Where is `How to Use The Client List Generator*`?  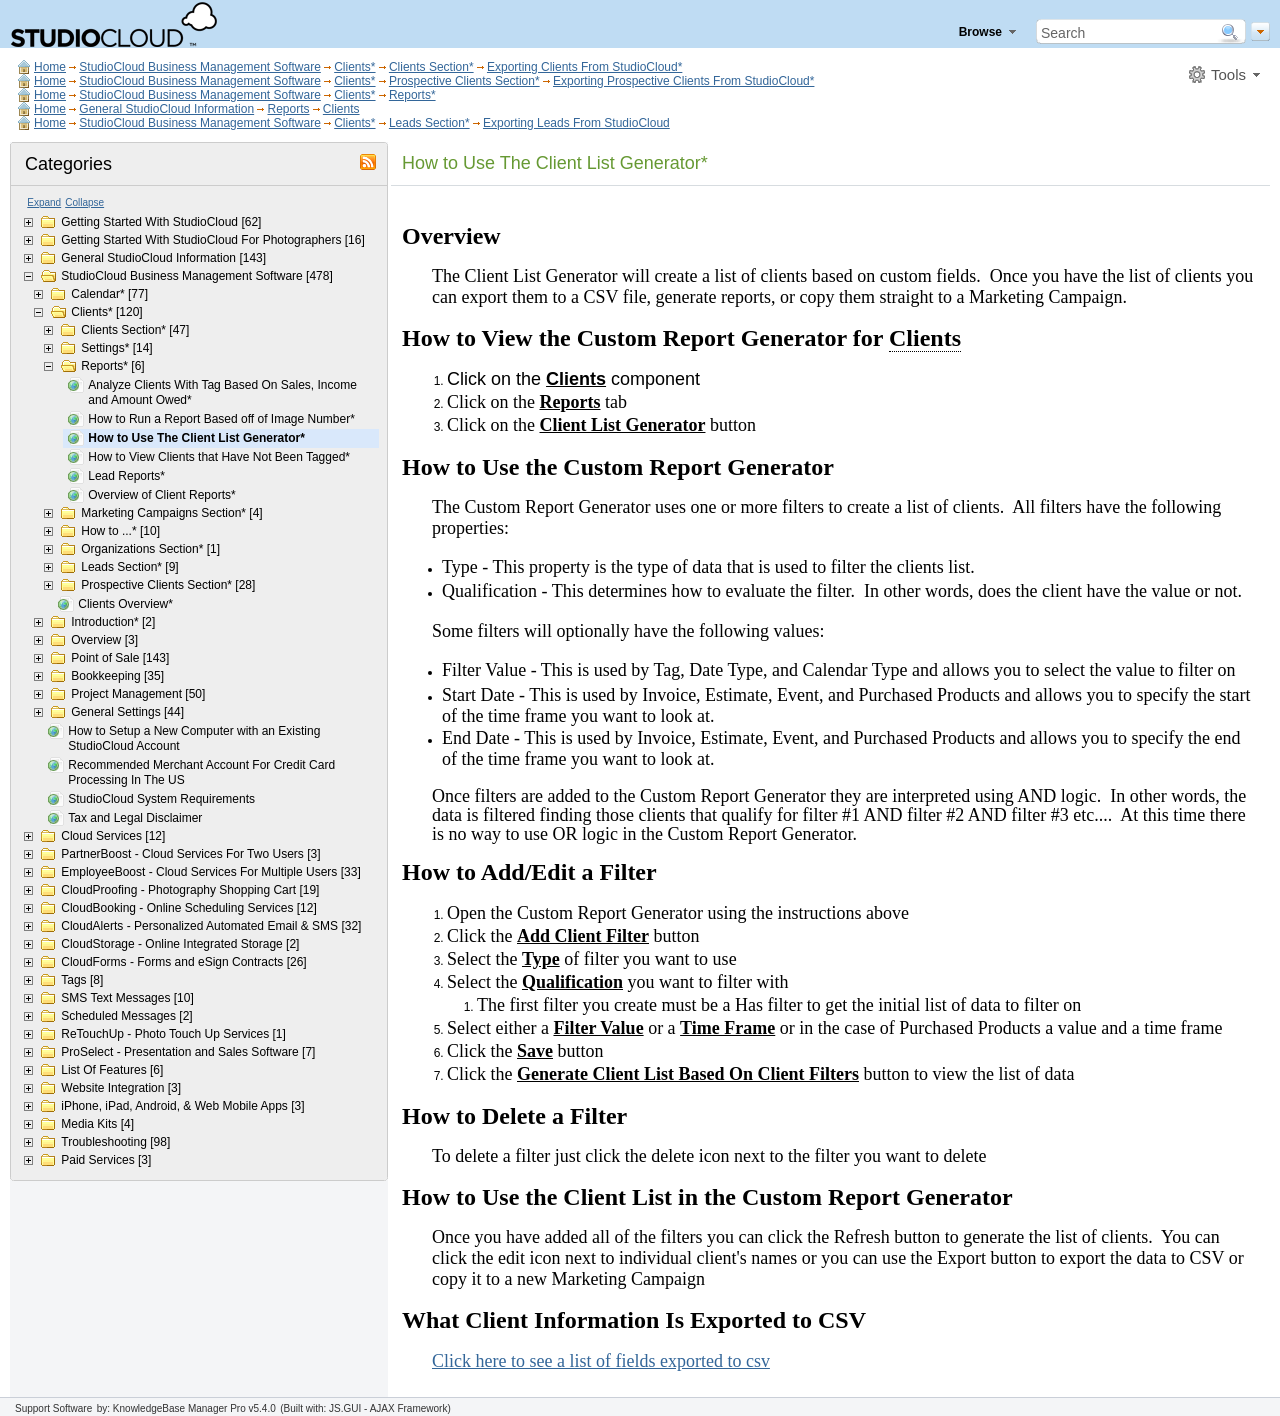 How to Use The Client List Generator* is located at coordinates (196, 438).